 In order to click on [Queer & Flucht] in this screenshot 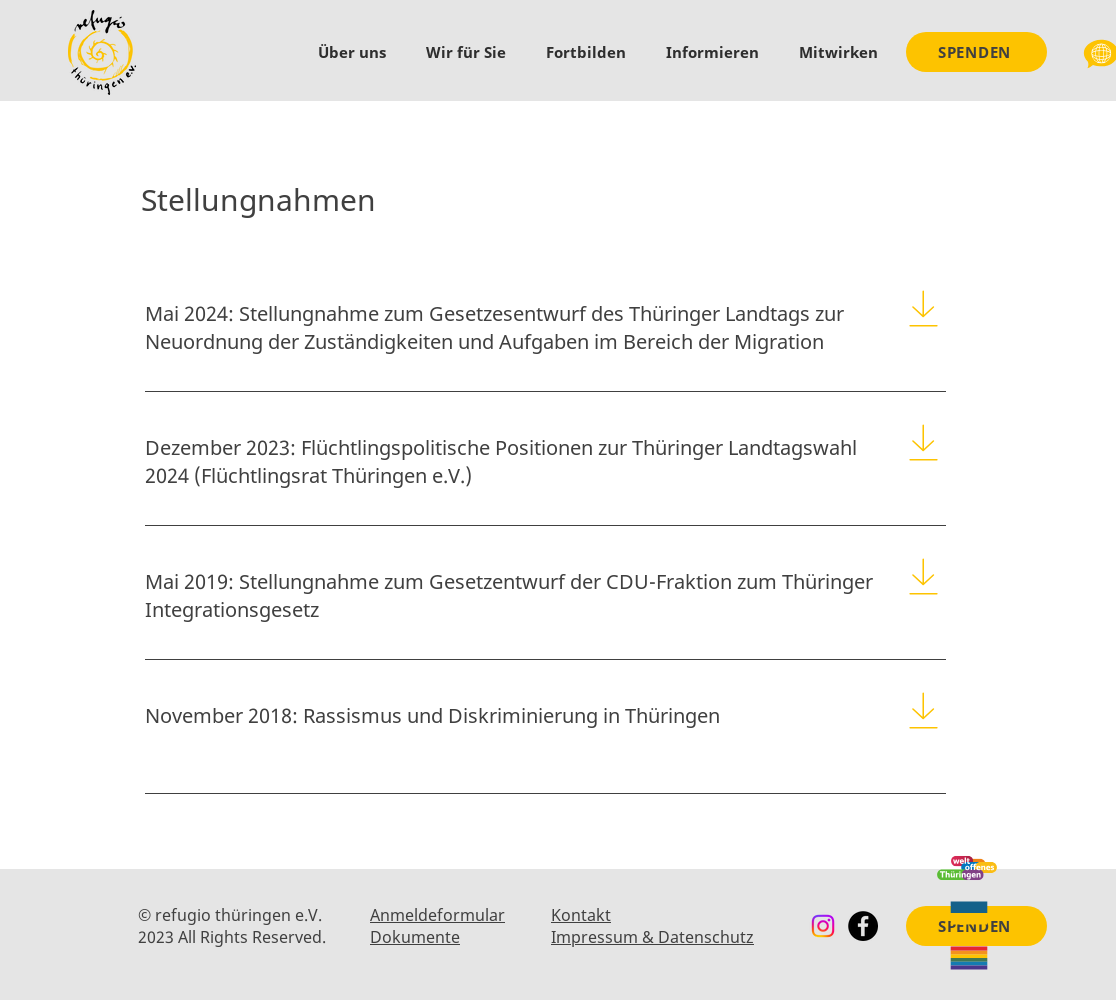, I will do `click(968, 957)`.